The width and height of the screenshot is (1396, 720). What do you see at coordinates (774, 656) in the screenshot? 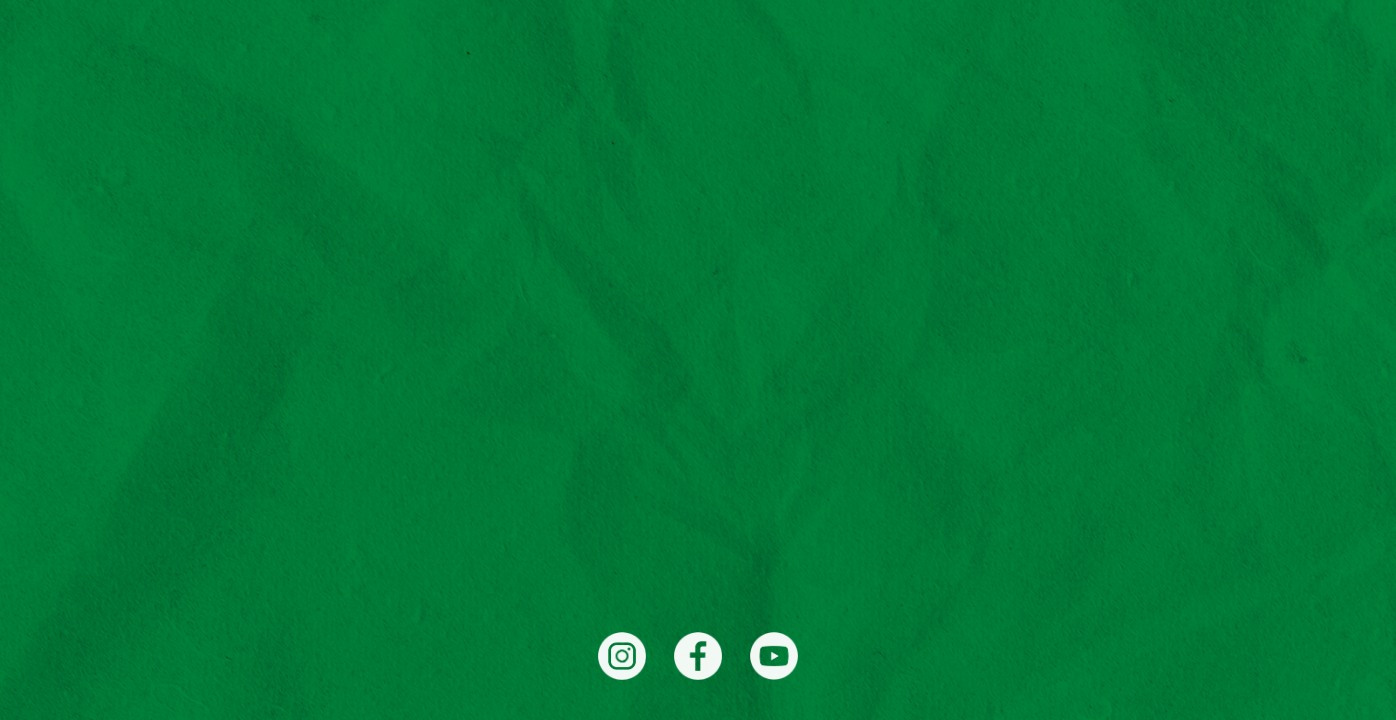
I see `[YouTube]` at bounding box center [774, 656].